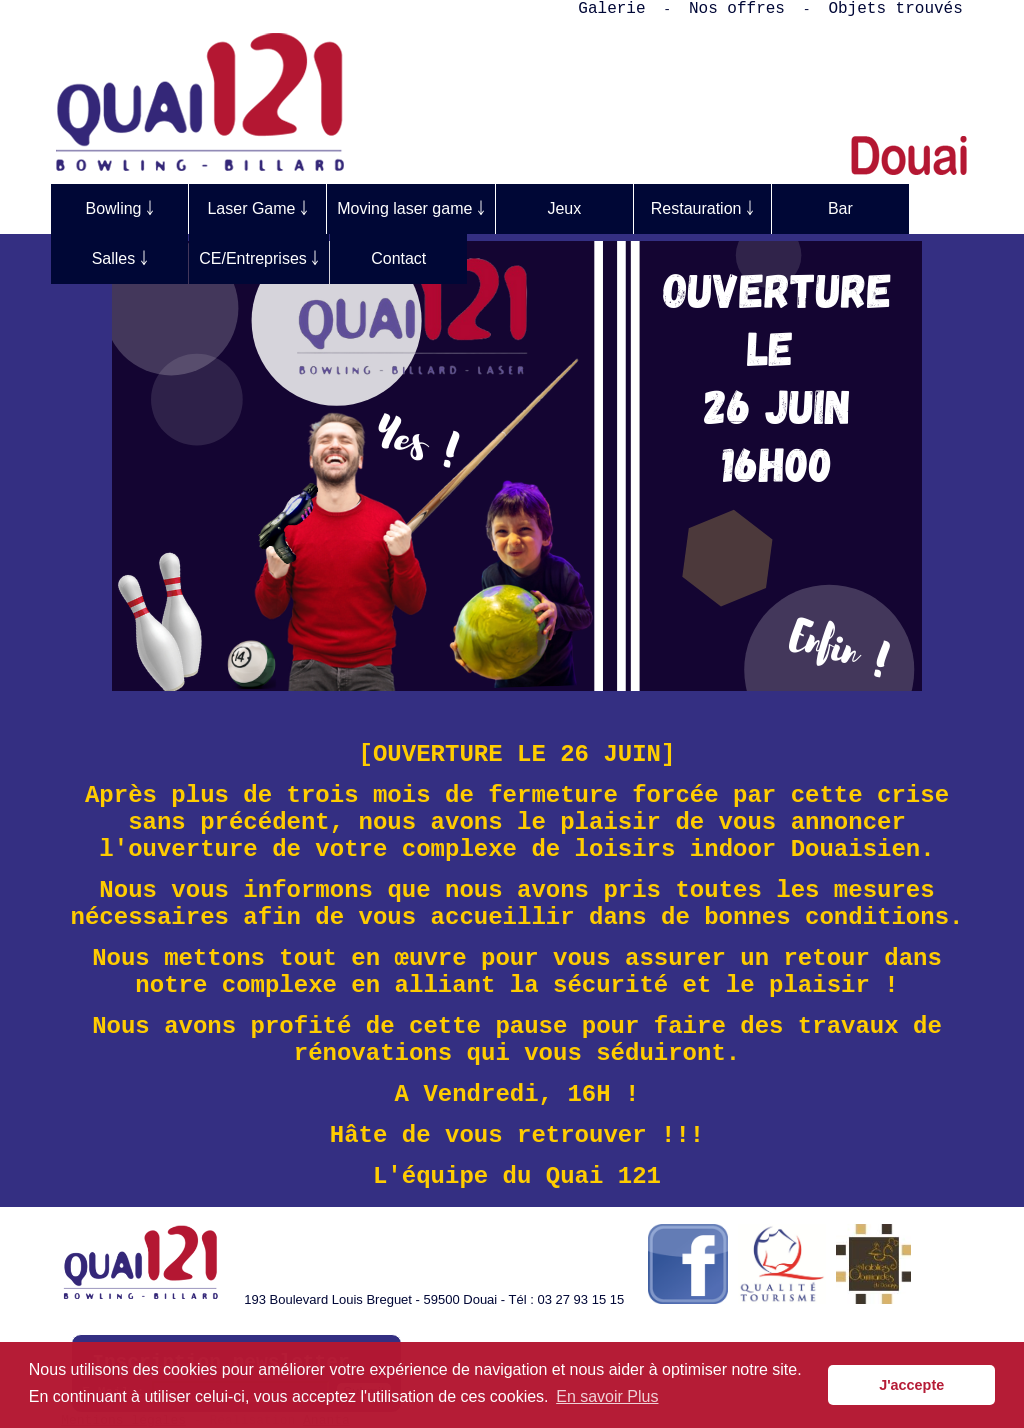 This screenshot has width=1024, height=1428. I want to click on CE/Entreprises ￬, so click(259, 258).